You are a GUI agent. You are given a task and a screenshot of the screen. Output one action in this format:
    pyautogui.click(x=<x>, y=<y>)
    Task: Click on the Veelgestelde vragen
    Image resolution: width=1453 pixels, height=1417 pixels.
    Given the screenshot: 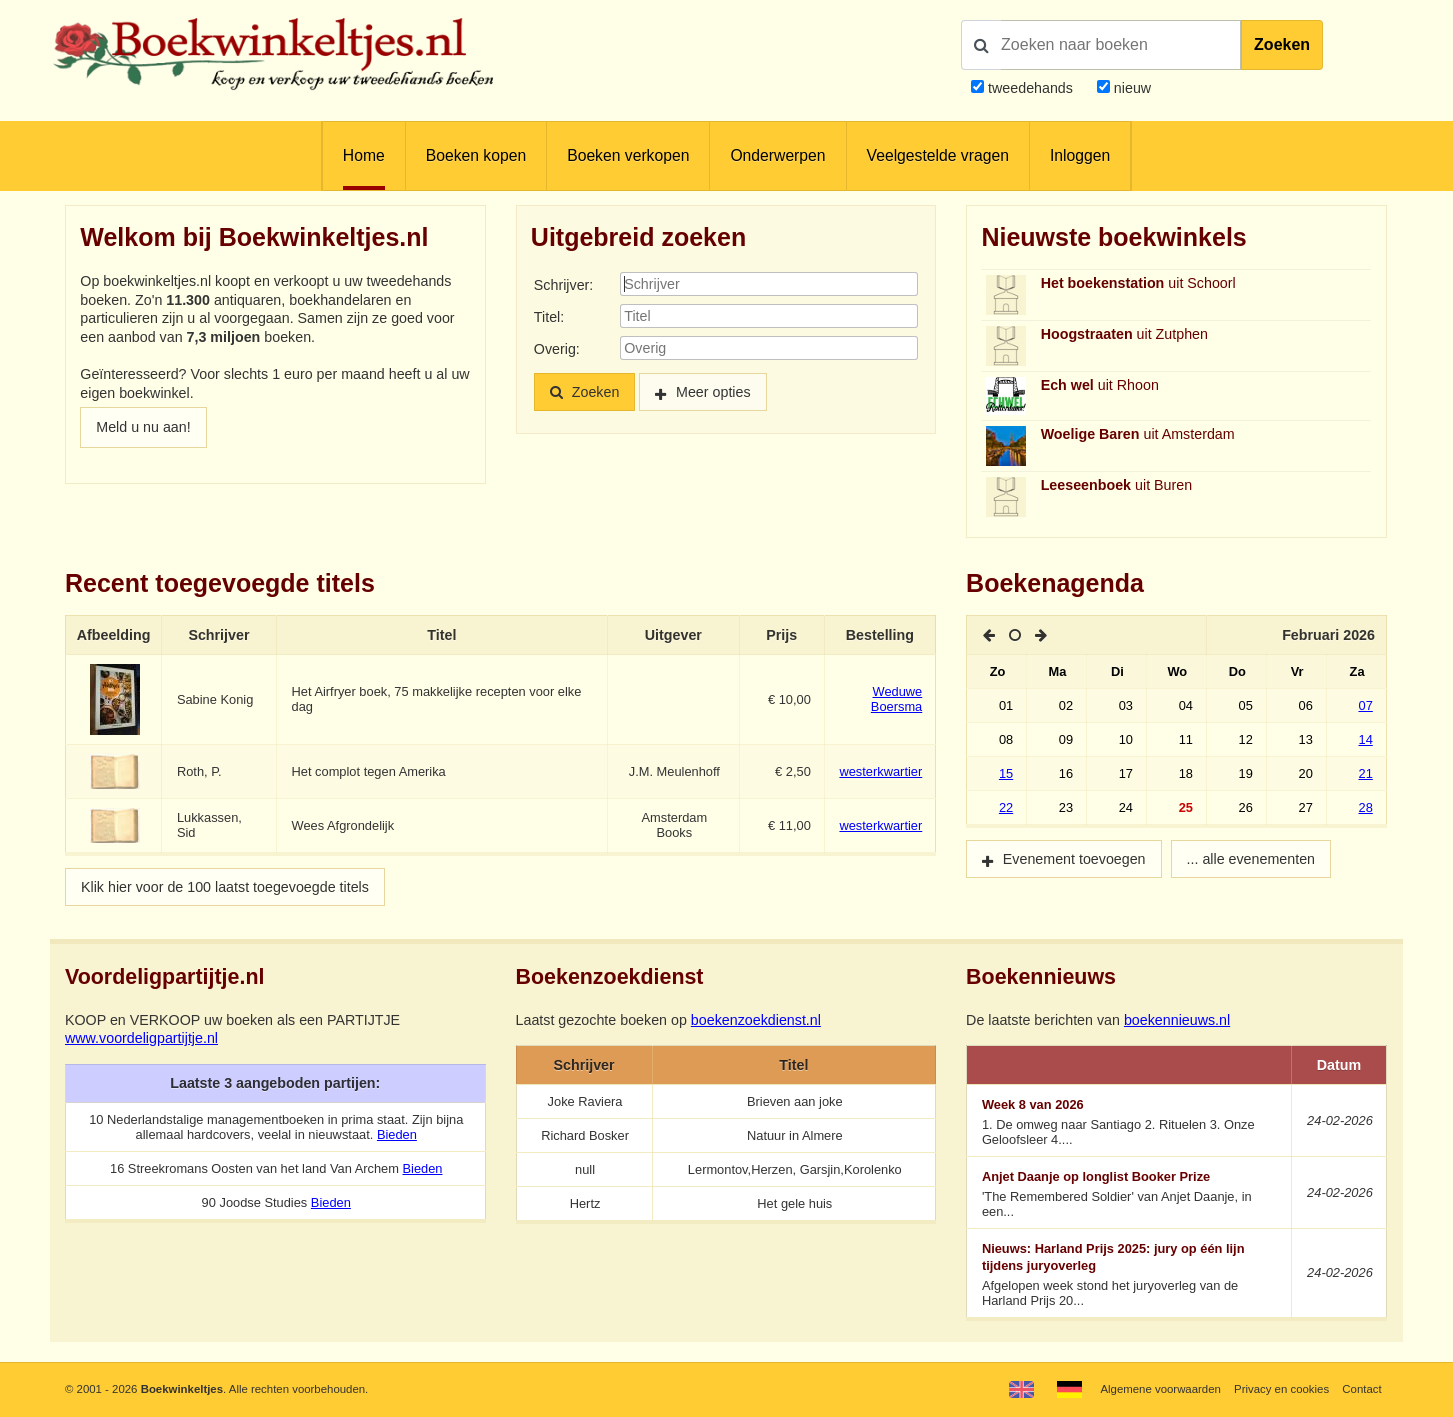 What is the action you would take?
    pyautogui.click(x=938, y=155)
    